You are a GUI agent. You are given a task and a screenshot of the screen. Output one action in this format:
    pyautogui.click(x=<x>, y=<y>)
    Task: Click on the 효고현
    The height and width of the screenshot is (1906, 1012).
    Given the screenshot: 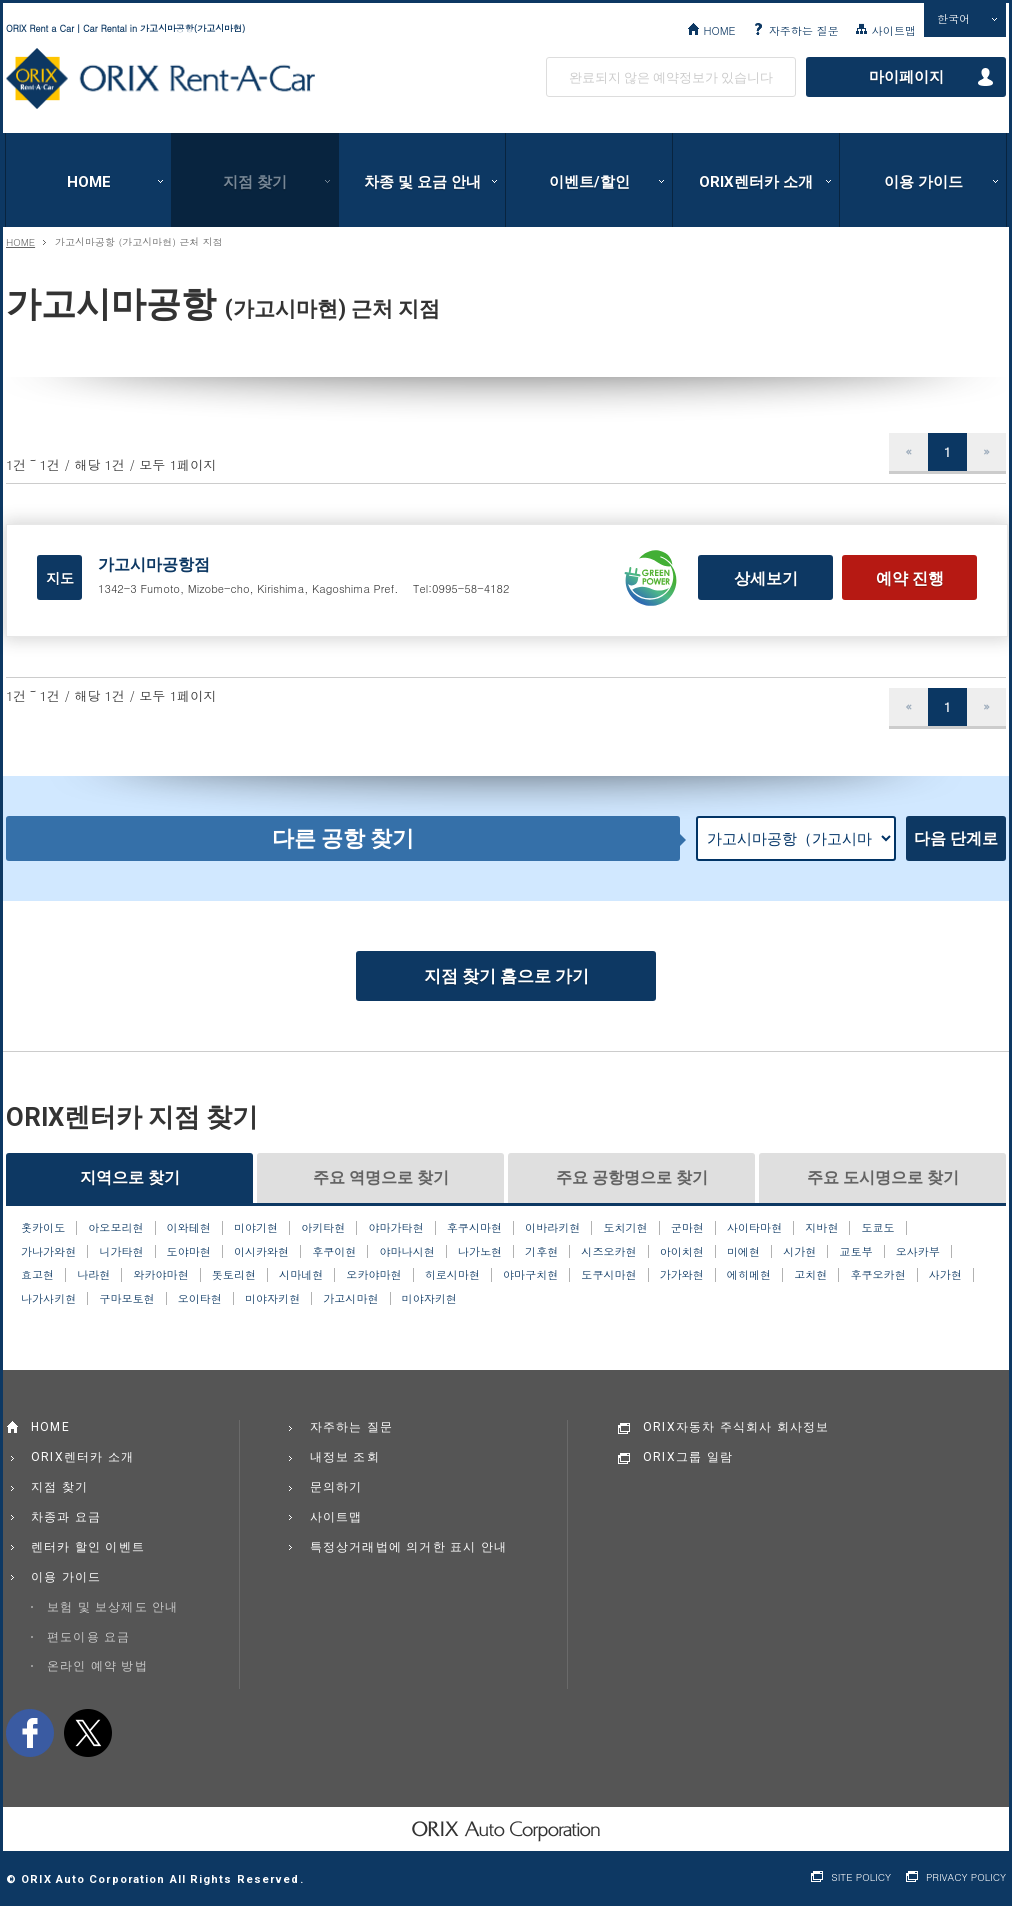 What is the action you would take?
    pyautogui.click(x=37, y=1275)
    